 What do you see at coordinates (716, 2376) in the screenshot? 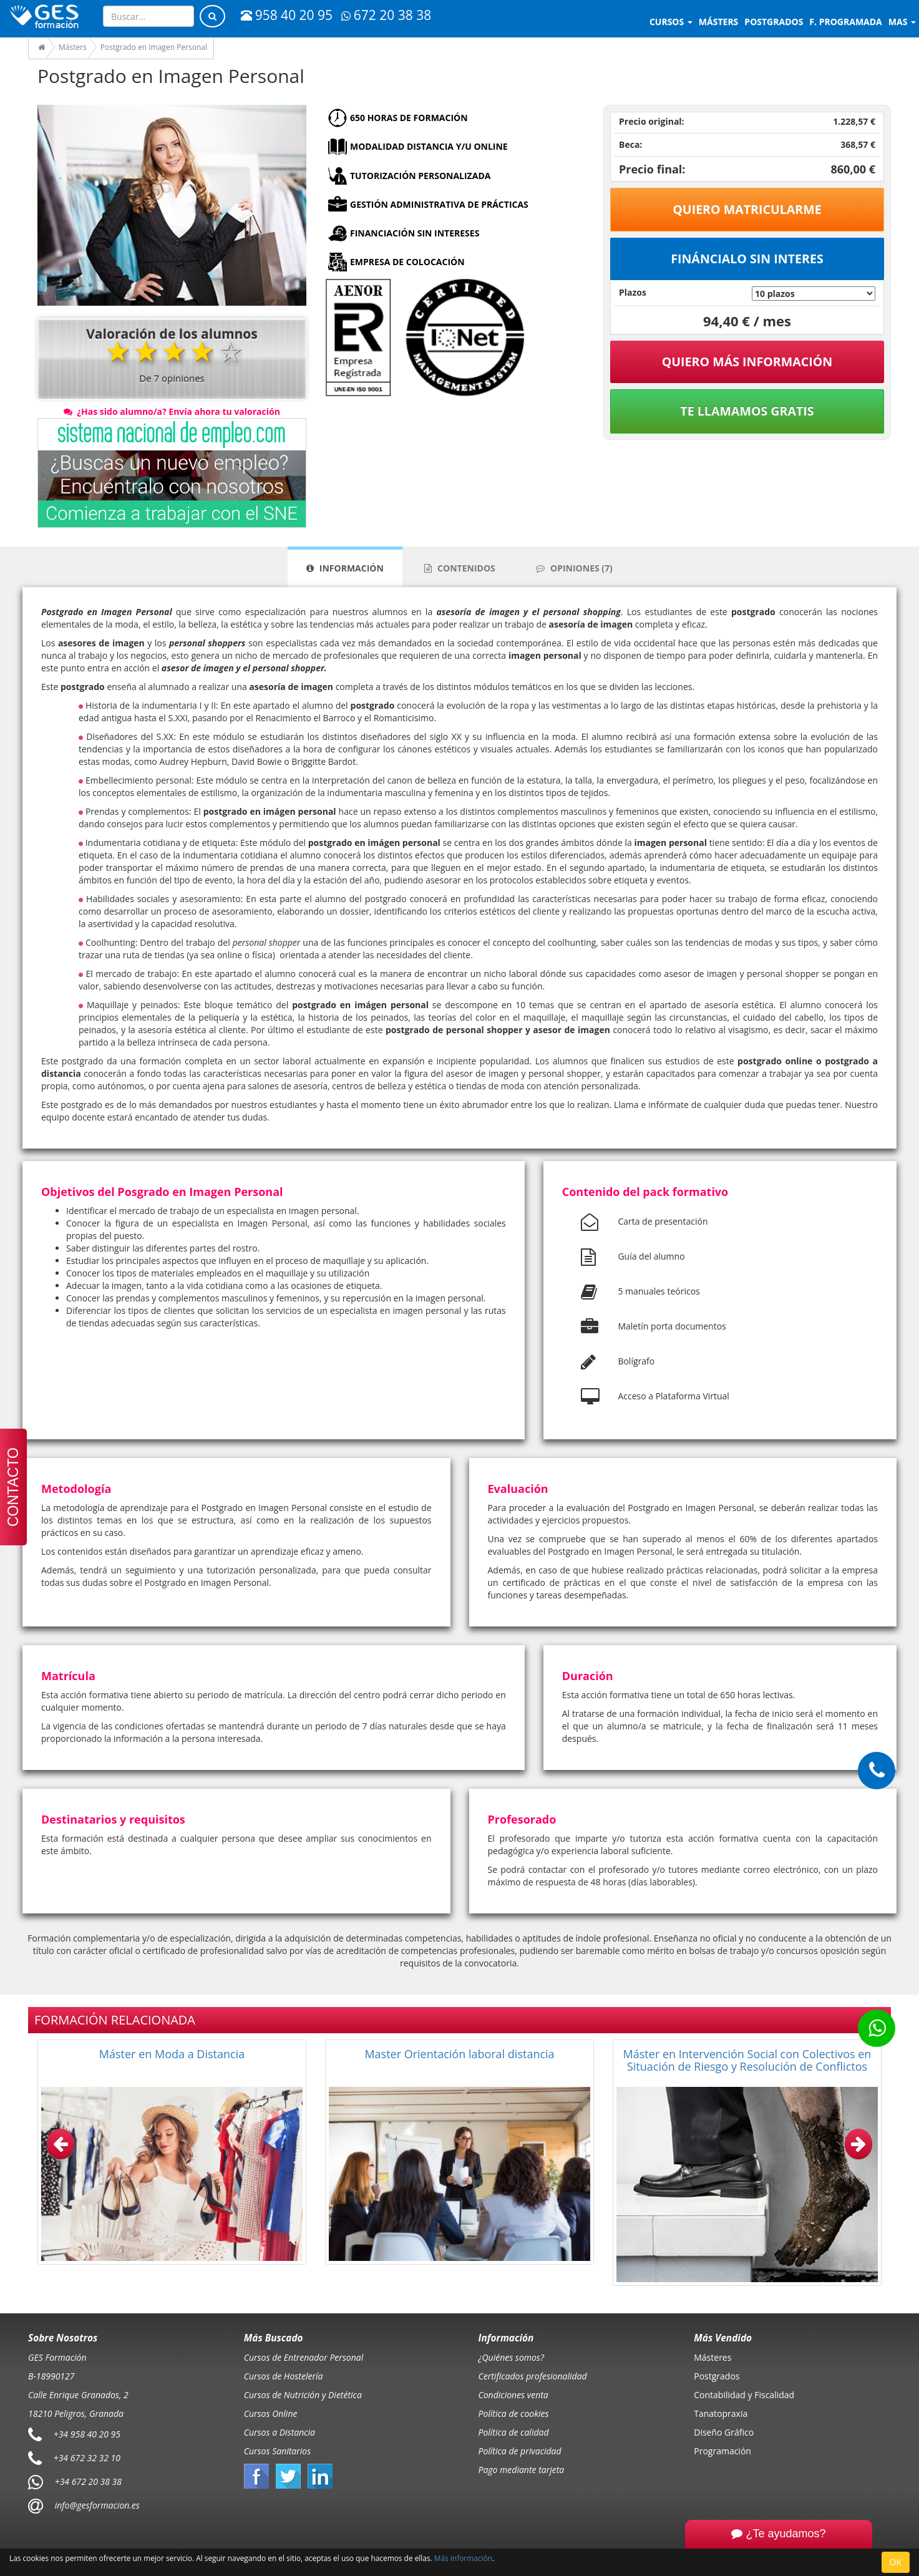
I see `Postgrados` at bounding box center [716, 2376].